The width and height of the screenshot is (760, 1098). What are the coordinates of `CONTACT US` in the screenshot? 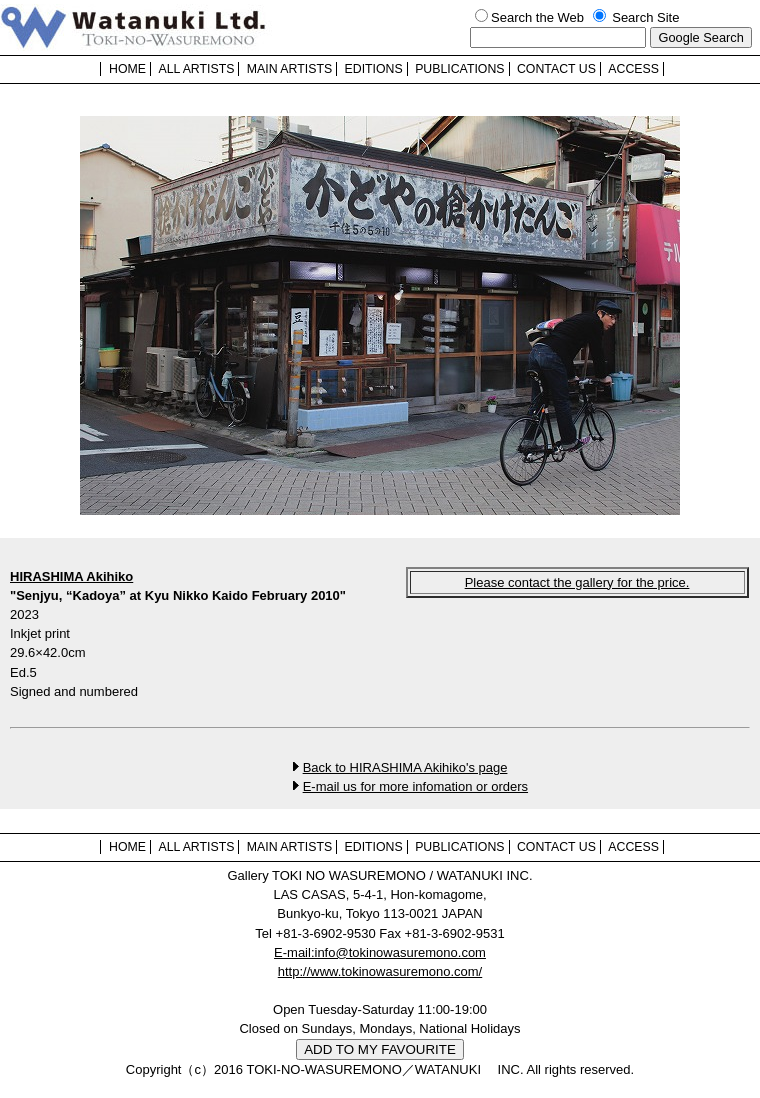 It's located at (556, 69).